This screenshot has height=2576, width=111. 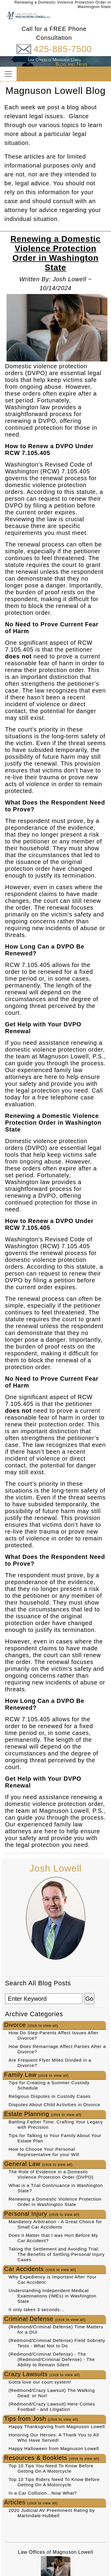 I want to click on Crazy Lawsuits, so click(x=42, y=2374).